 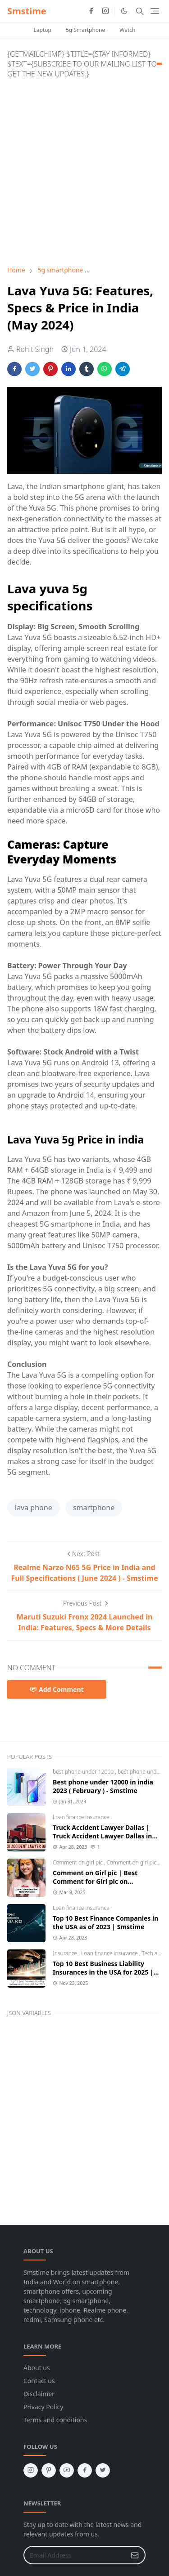 I want to click on [instagram], so click(x=105, y=11).